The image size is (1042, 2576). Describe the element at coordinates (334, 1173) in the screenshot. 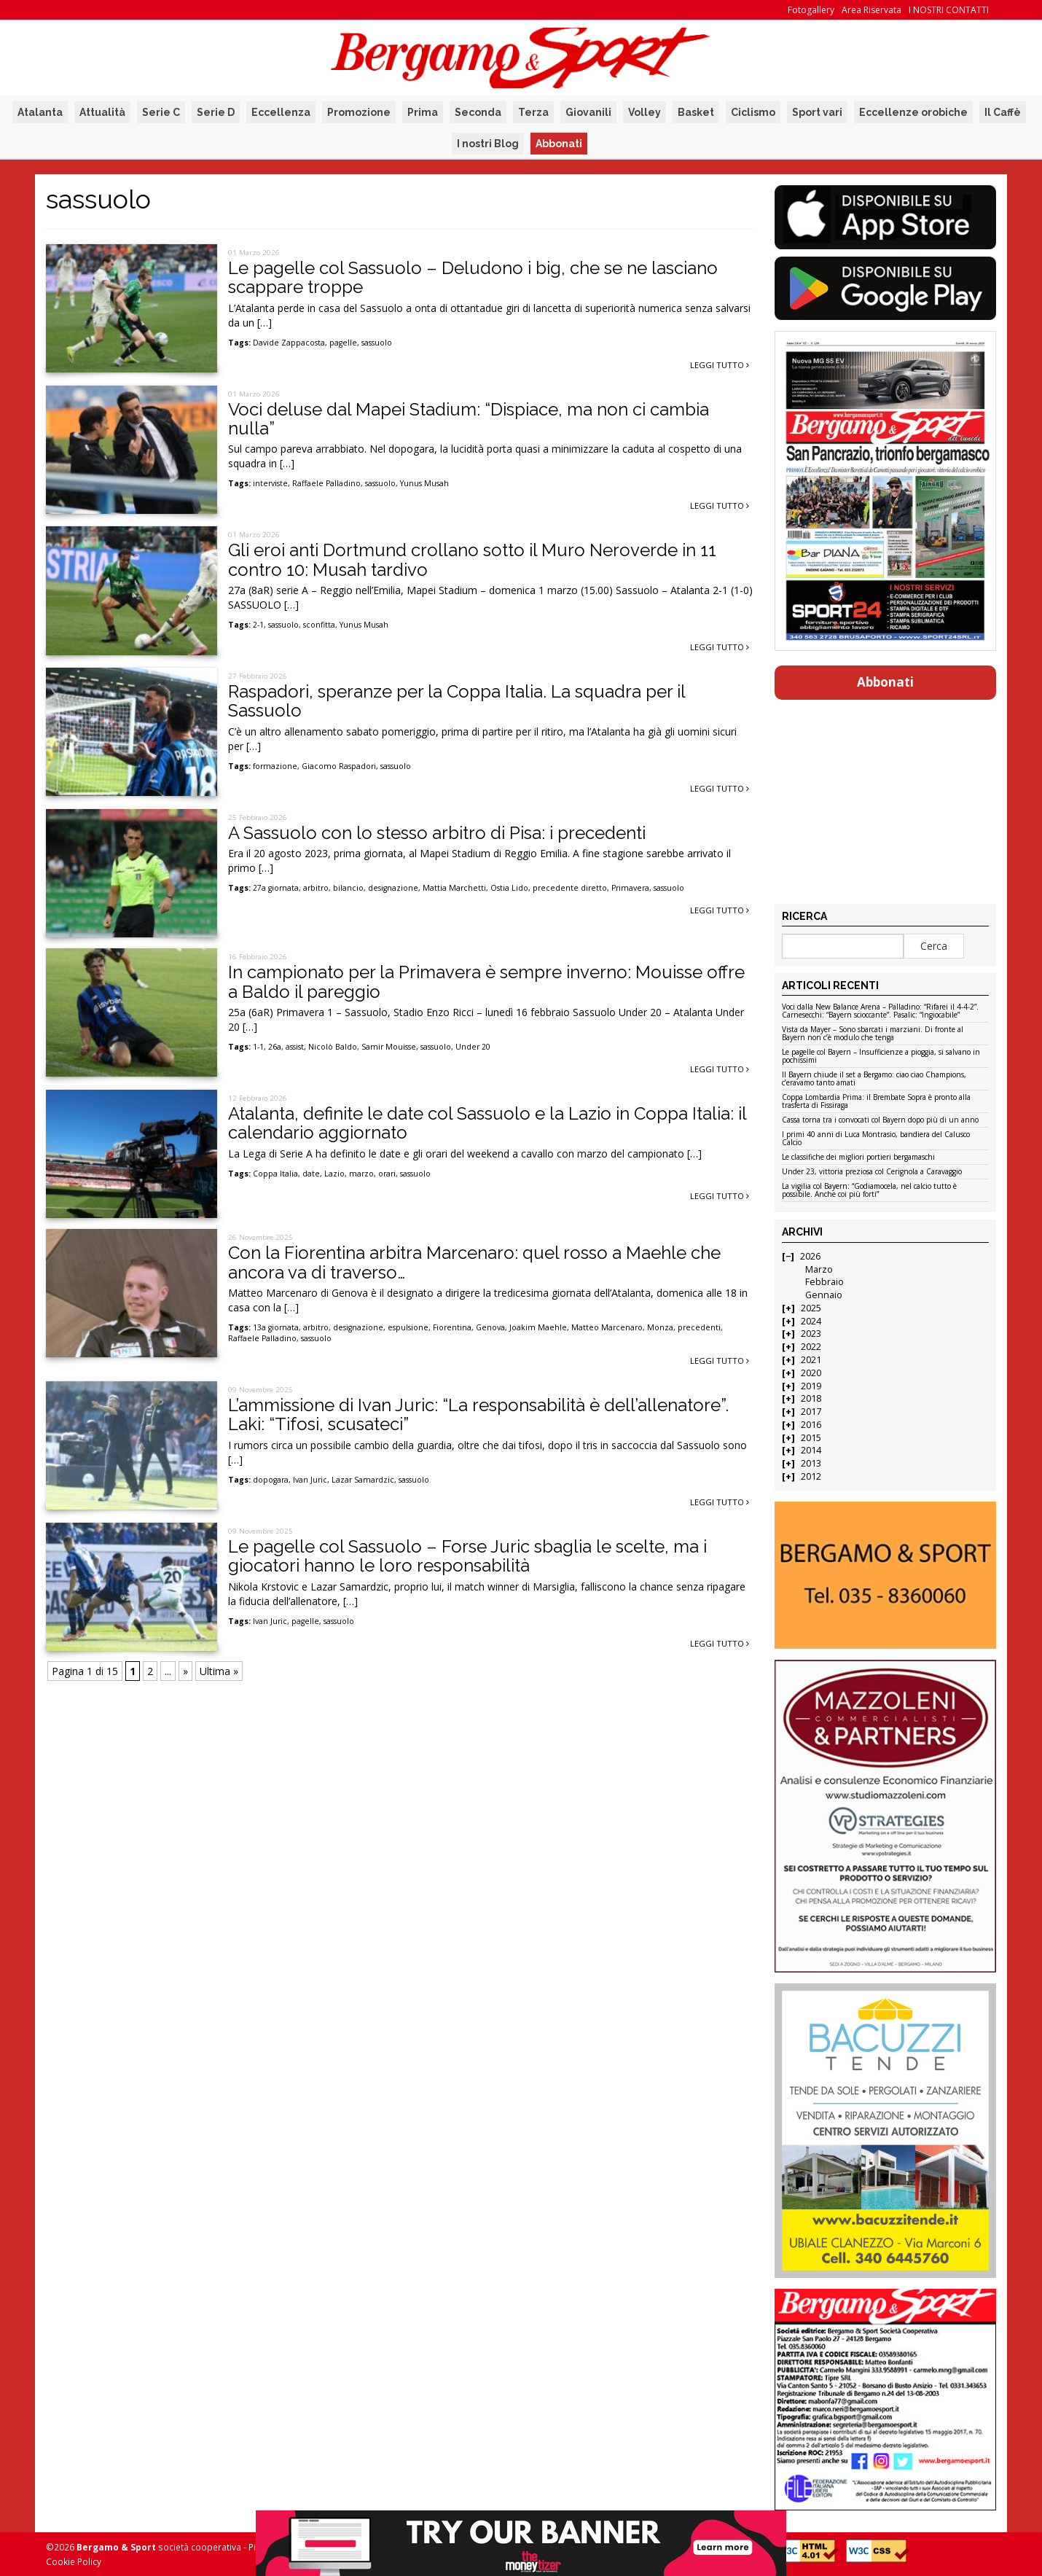

I see `Lazio` at that location.